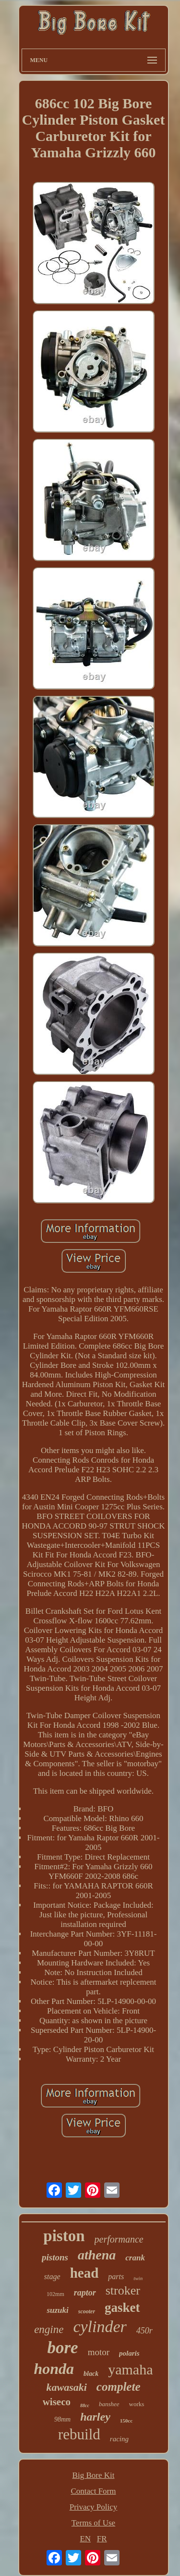 This screenshot has height=2576, width=180. What do you see at coordinates (85, 2292) in the screenshot?
I see `raptor` at bounding box center [85, 2292].